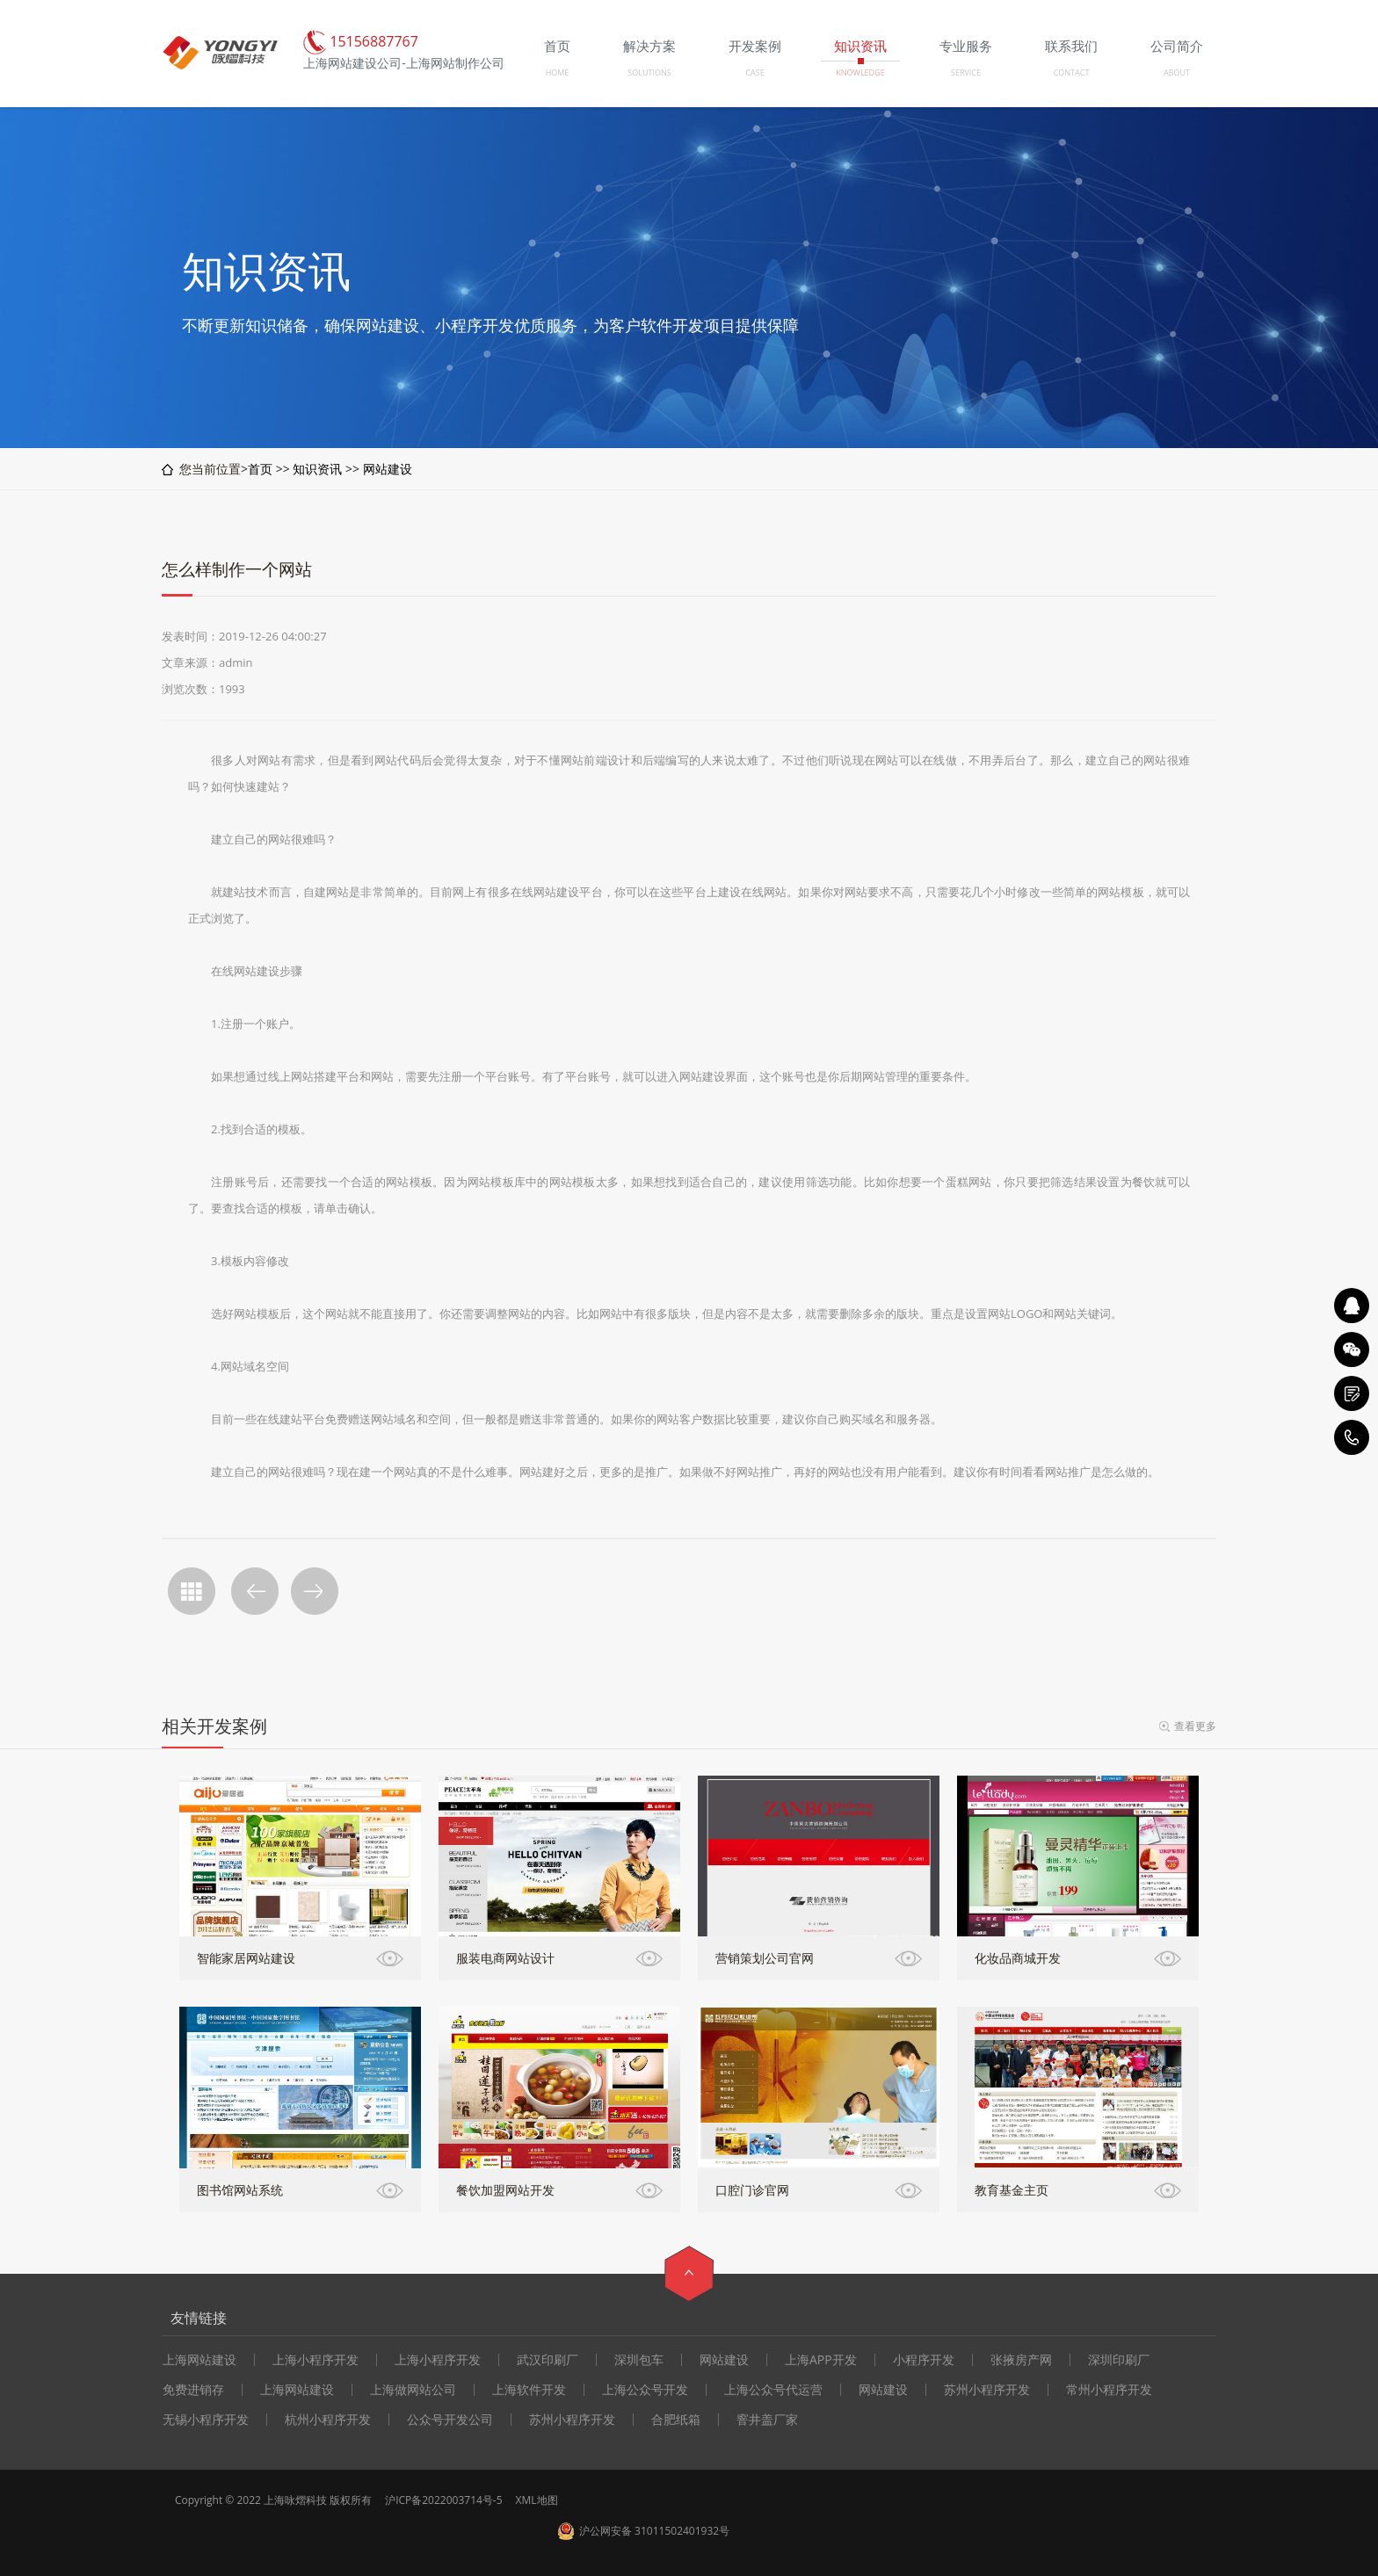  What do you see at coordinates (966, 72) in the screenshot?
I see `SERVICE` at bounding box center [966, 72].